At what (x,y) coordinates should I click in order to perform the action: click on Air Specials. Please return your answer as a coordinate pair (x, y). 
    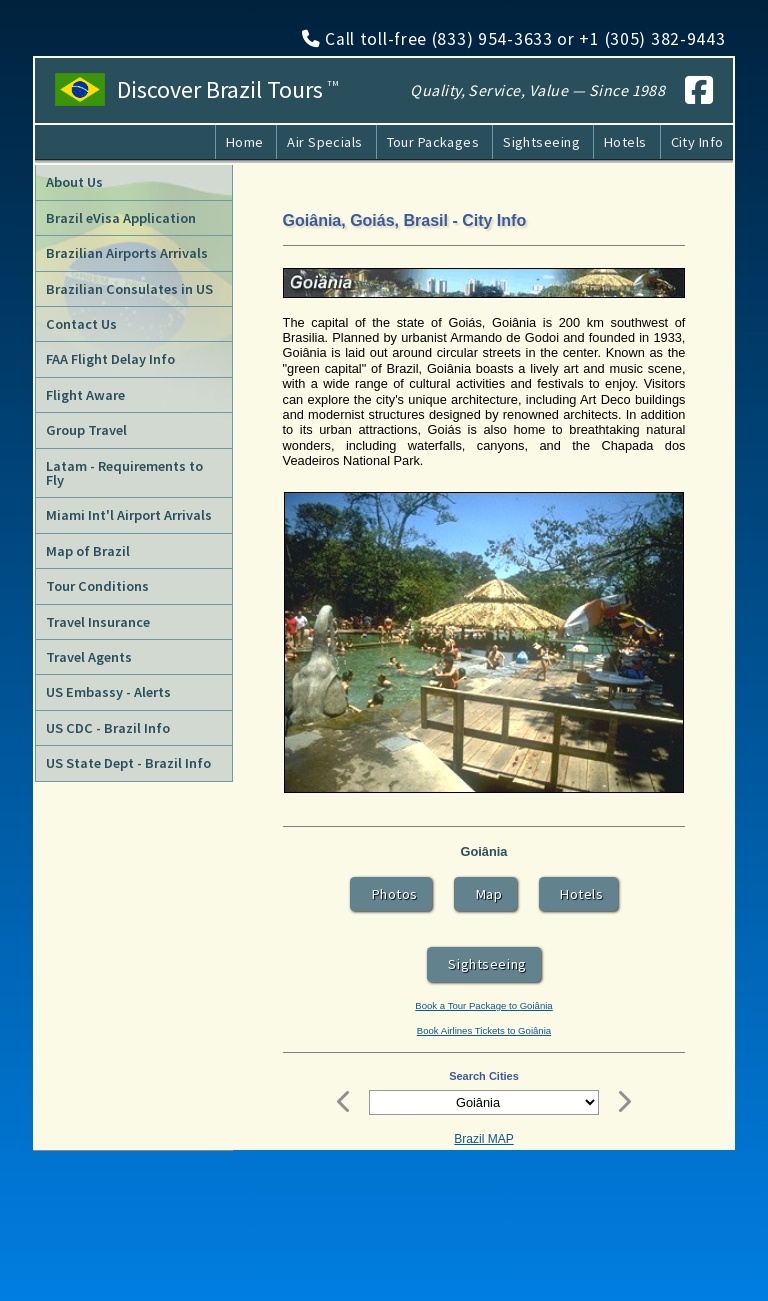
    Looking at the image, I should click on (324, 142).